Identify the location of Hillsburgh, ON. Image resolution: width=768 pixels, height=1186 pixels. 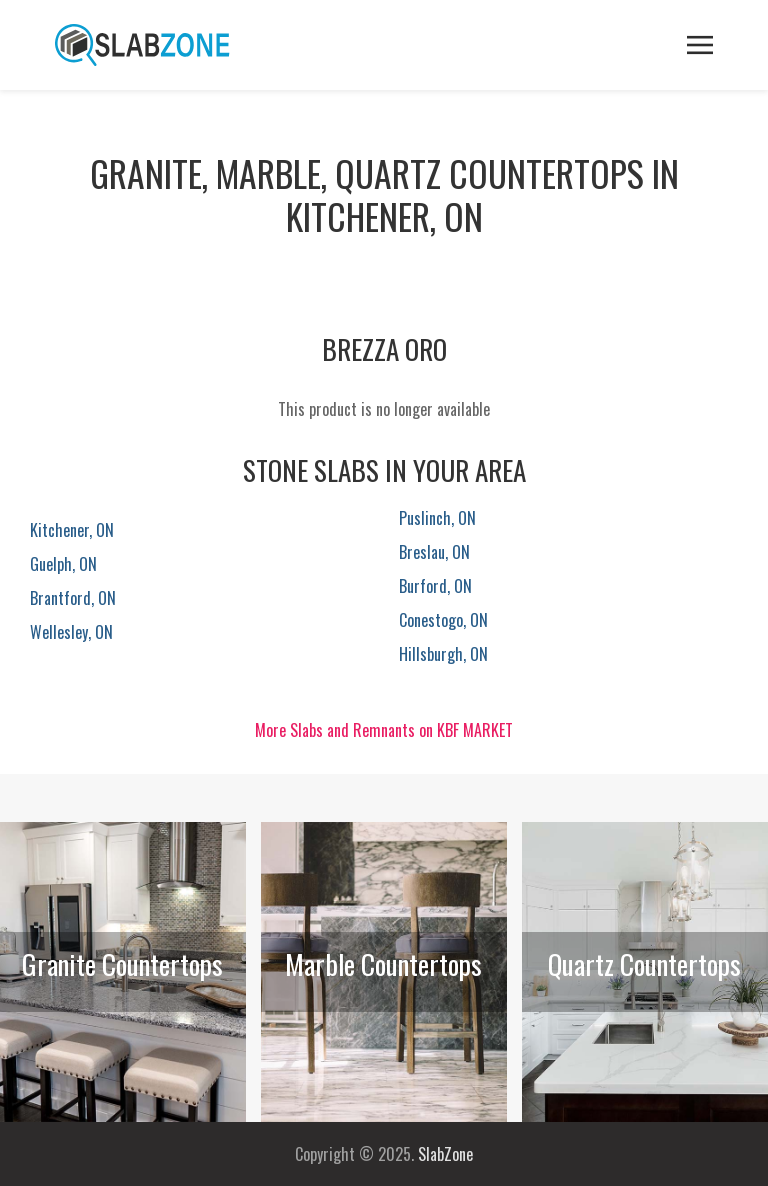
(443, 654).